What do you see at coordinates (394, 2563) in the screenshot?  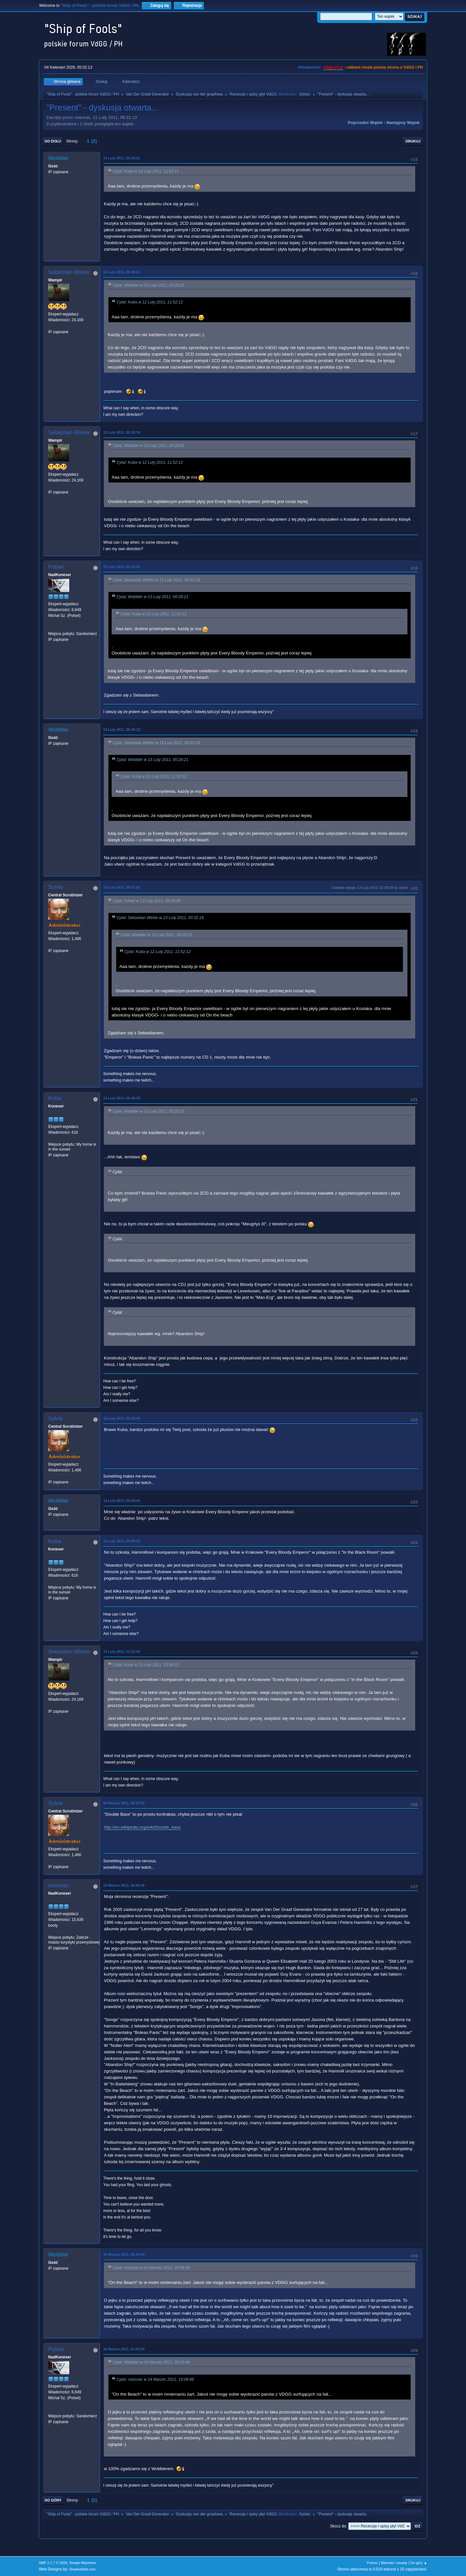 I see `Warunki i zasady` at bounding box center [394, 2563].